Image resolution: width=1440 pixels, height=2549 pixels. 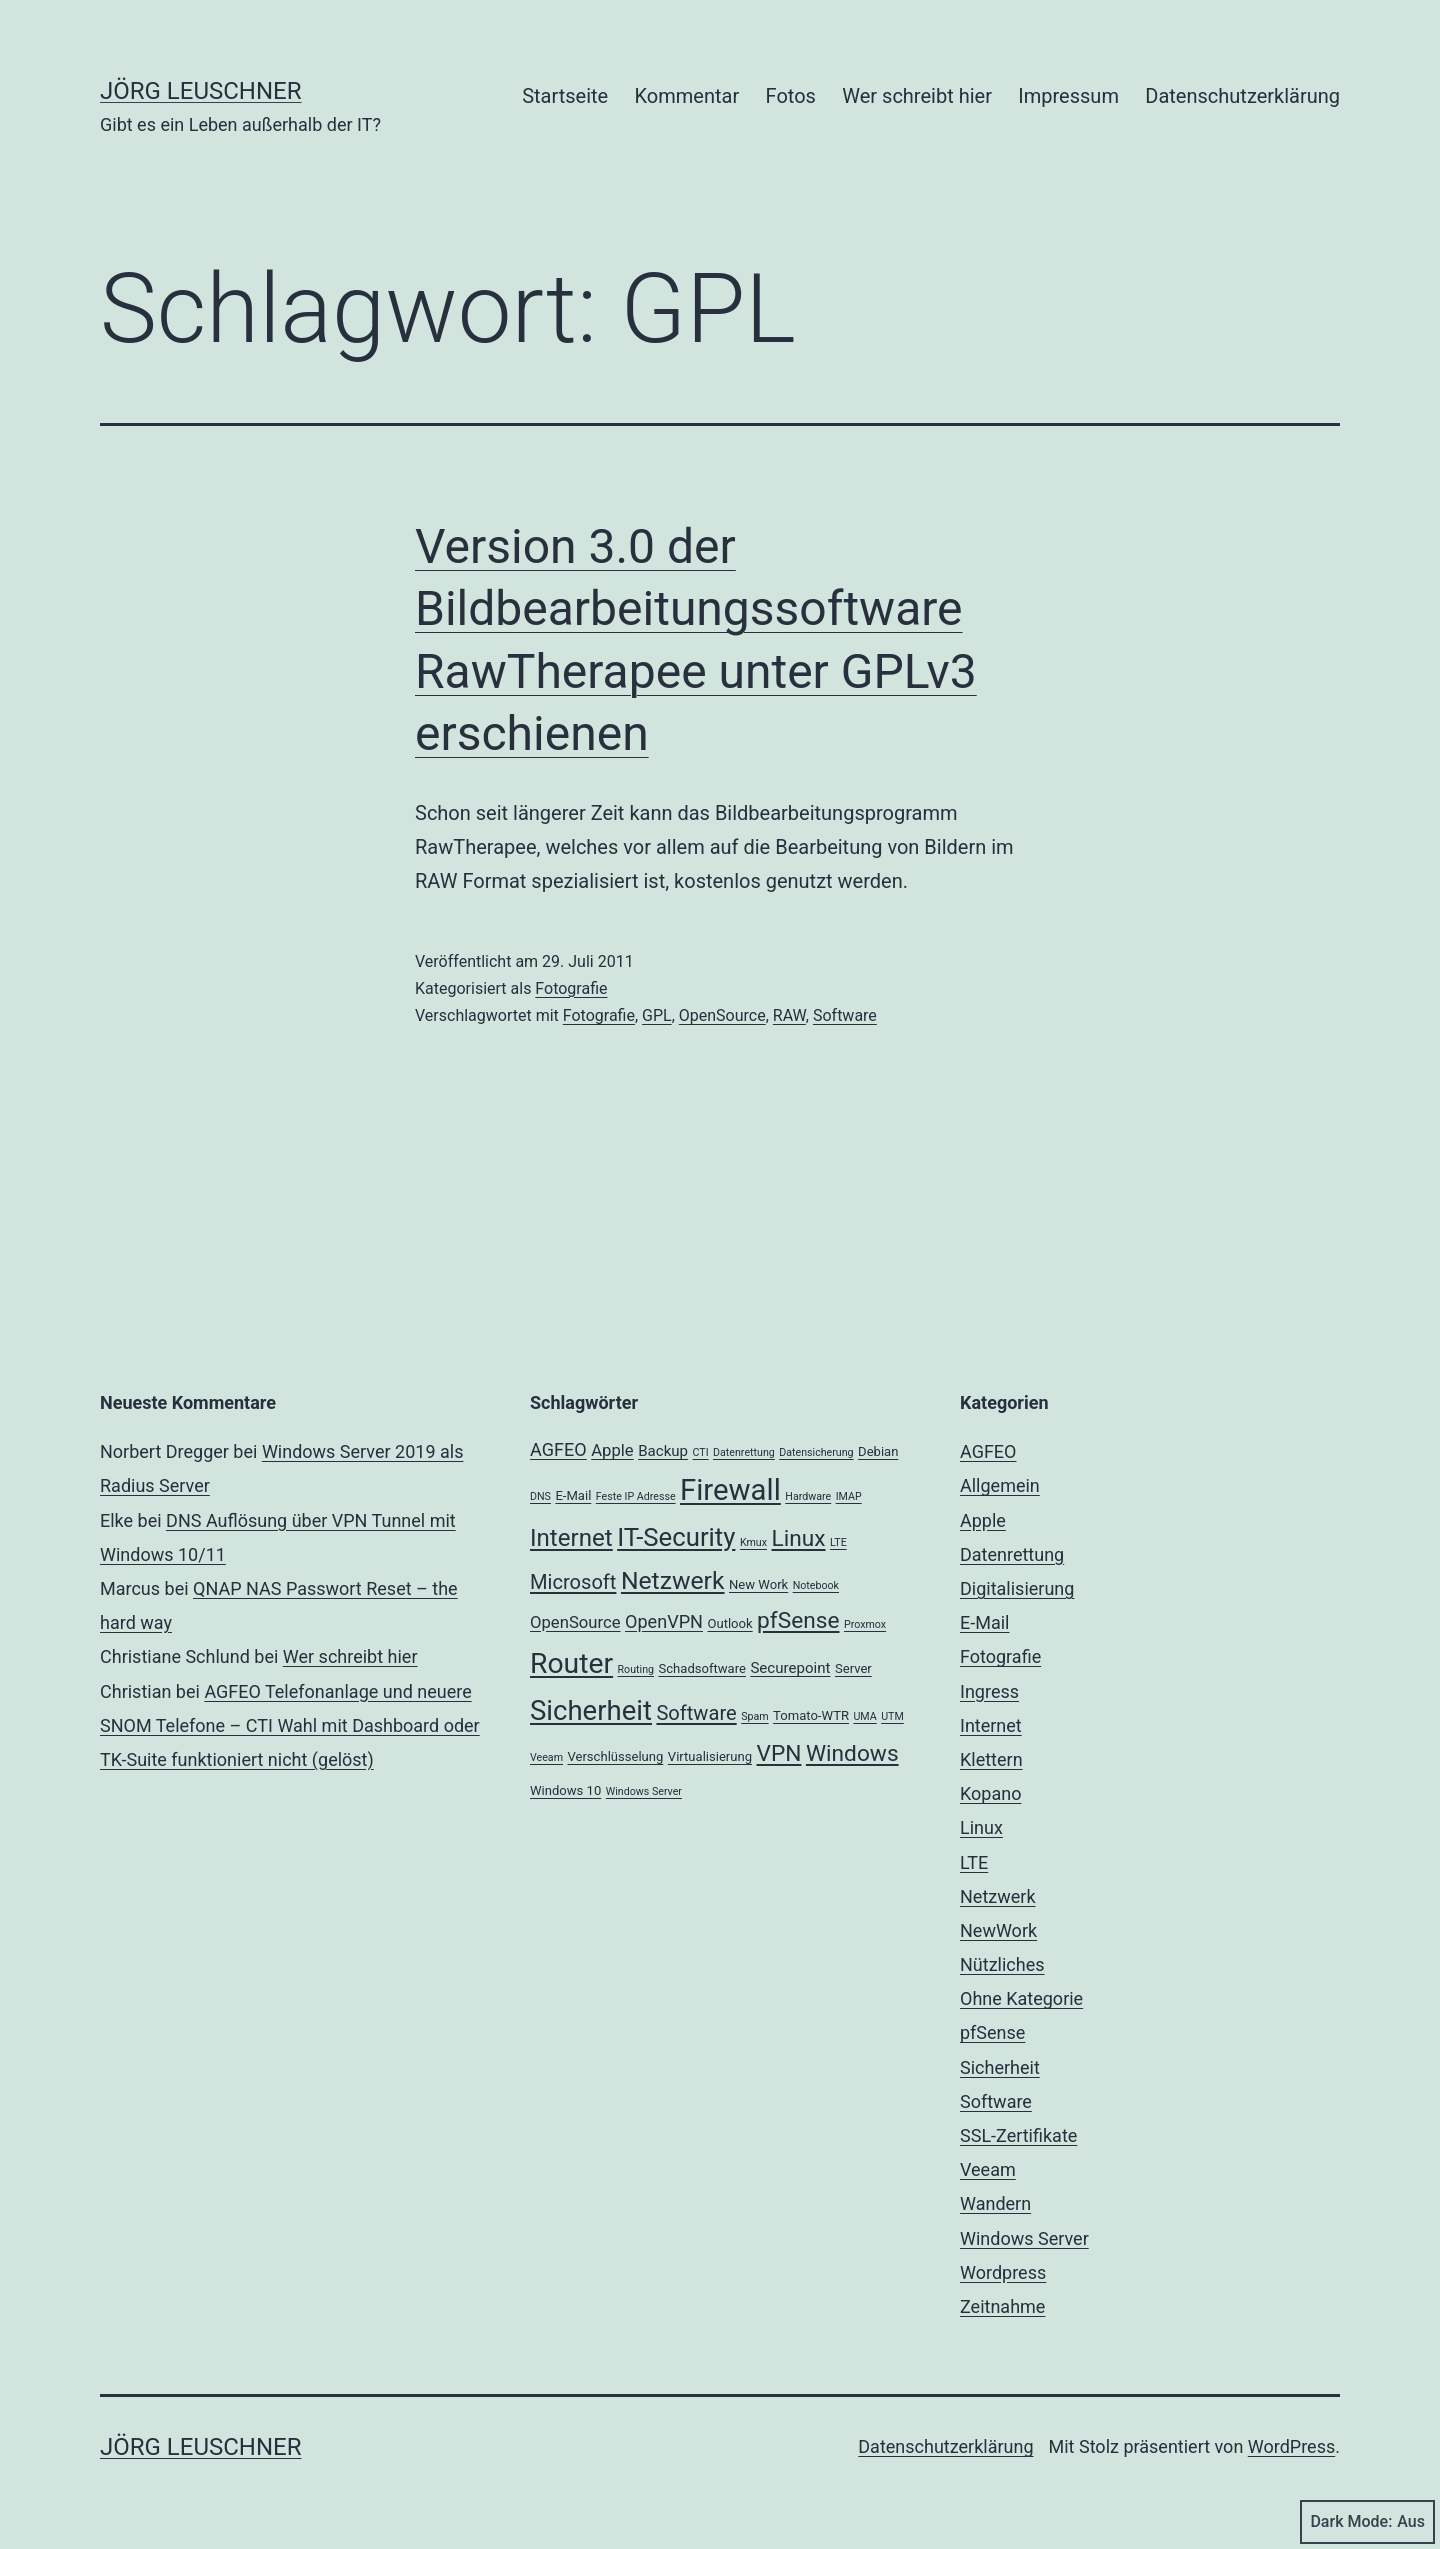 I want to click on Kmux [Kmux (2 Einträge)], so click(x=753, y=1542).